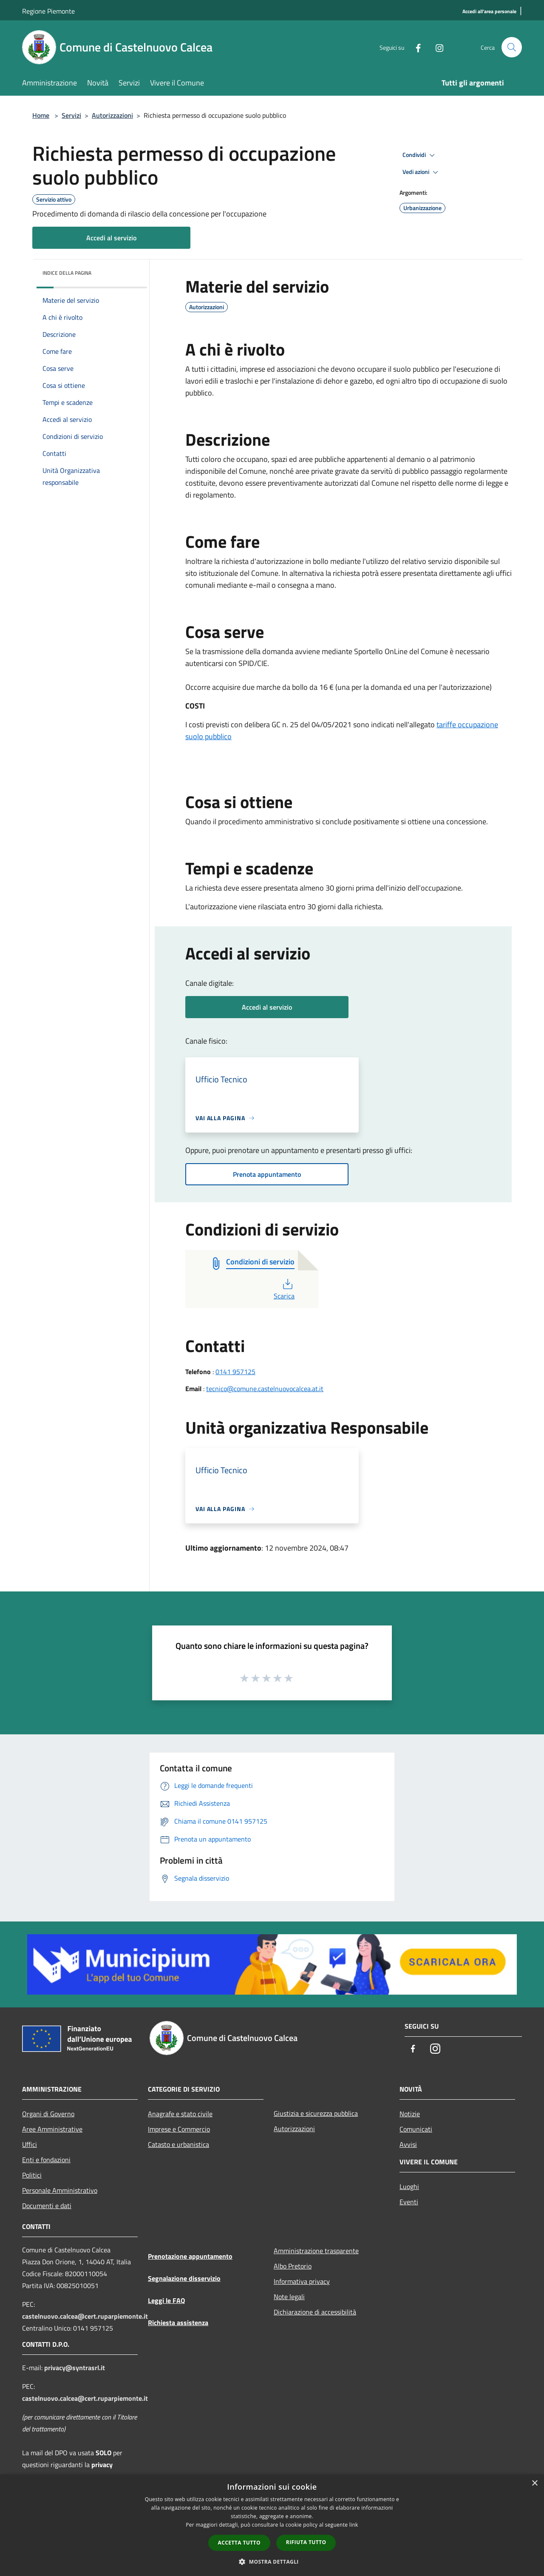 The height and width of the screenshot is (2576, 544). Describe the element at coordinates (178, 2322) in the screenshot. I see `Richiesta assistenza` at that location.